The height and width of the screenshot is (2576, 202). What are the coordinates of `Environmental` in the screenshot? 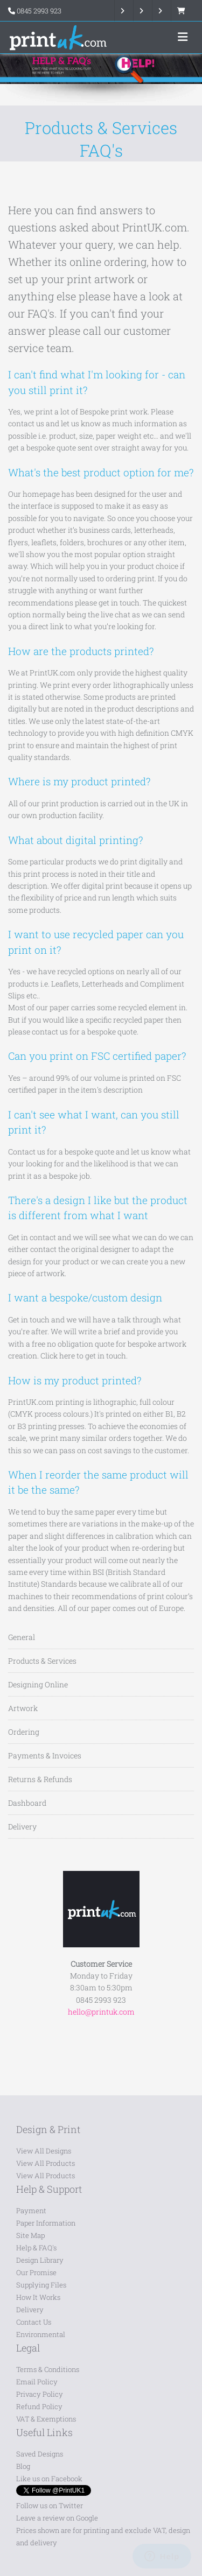 It's located at (40, 2334).